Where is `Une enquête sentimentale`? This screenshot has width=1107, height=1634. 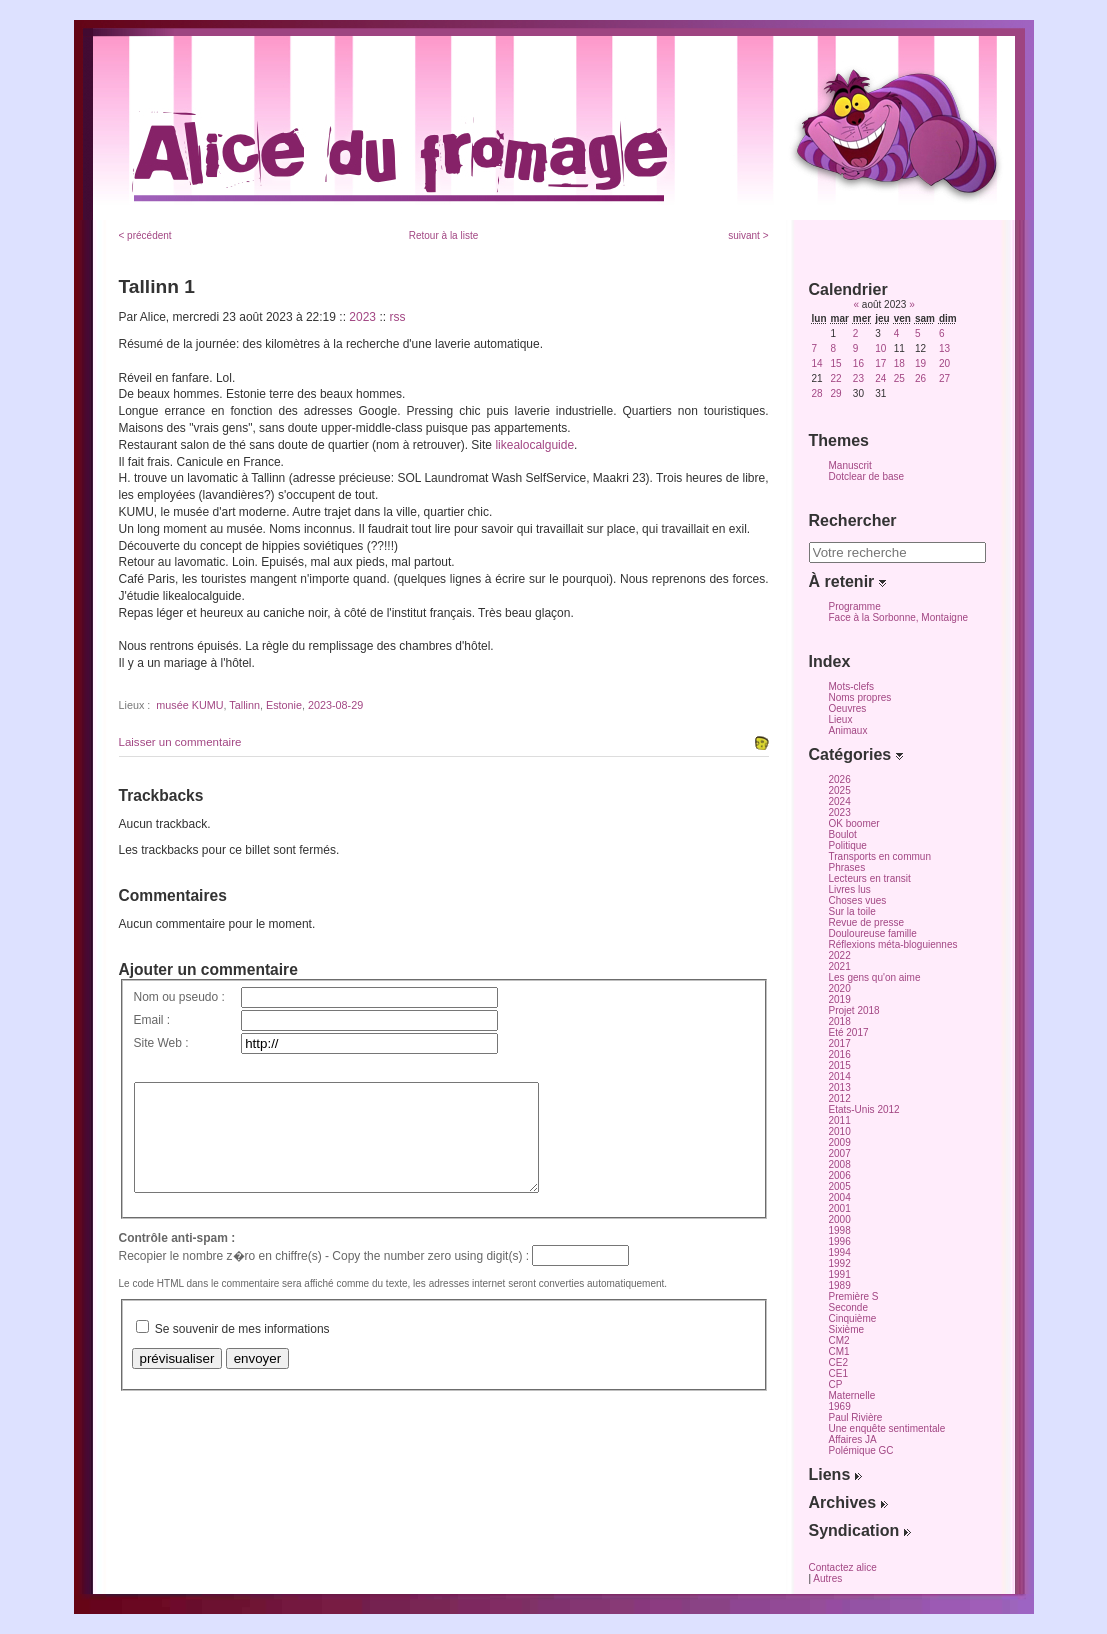
Une enquête sentimentale is located at coordinates (887, 1428).